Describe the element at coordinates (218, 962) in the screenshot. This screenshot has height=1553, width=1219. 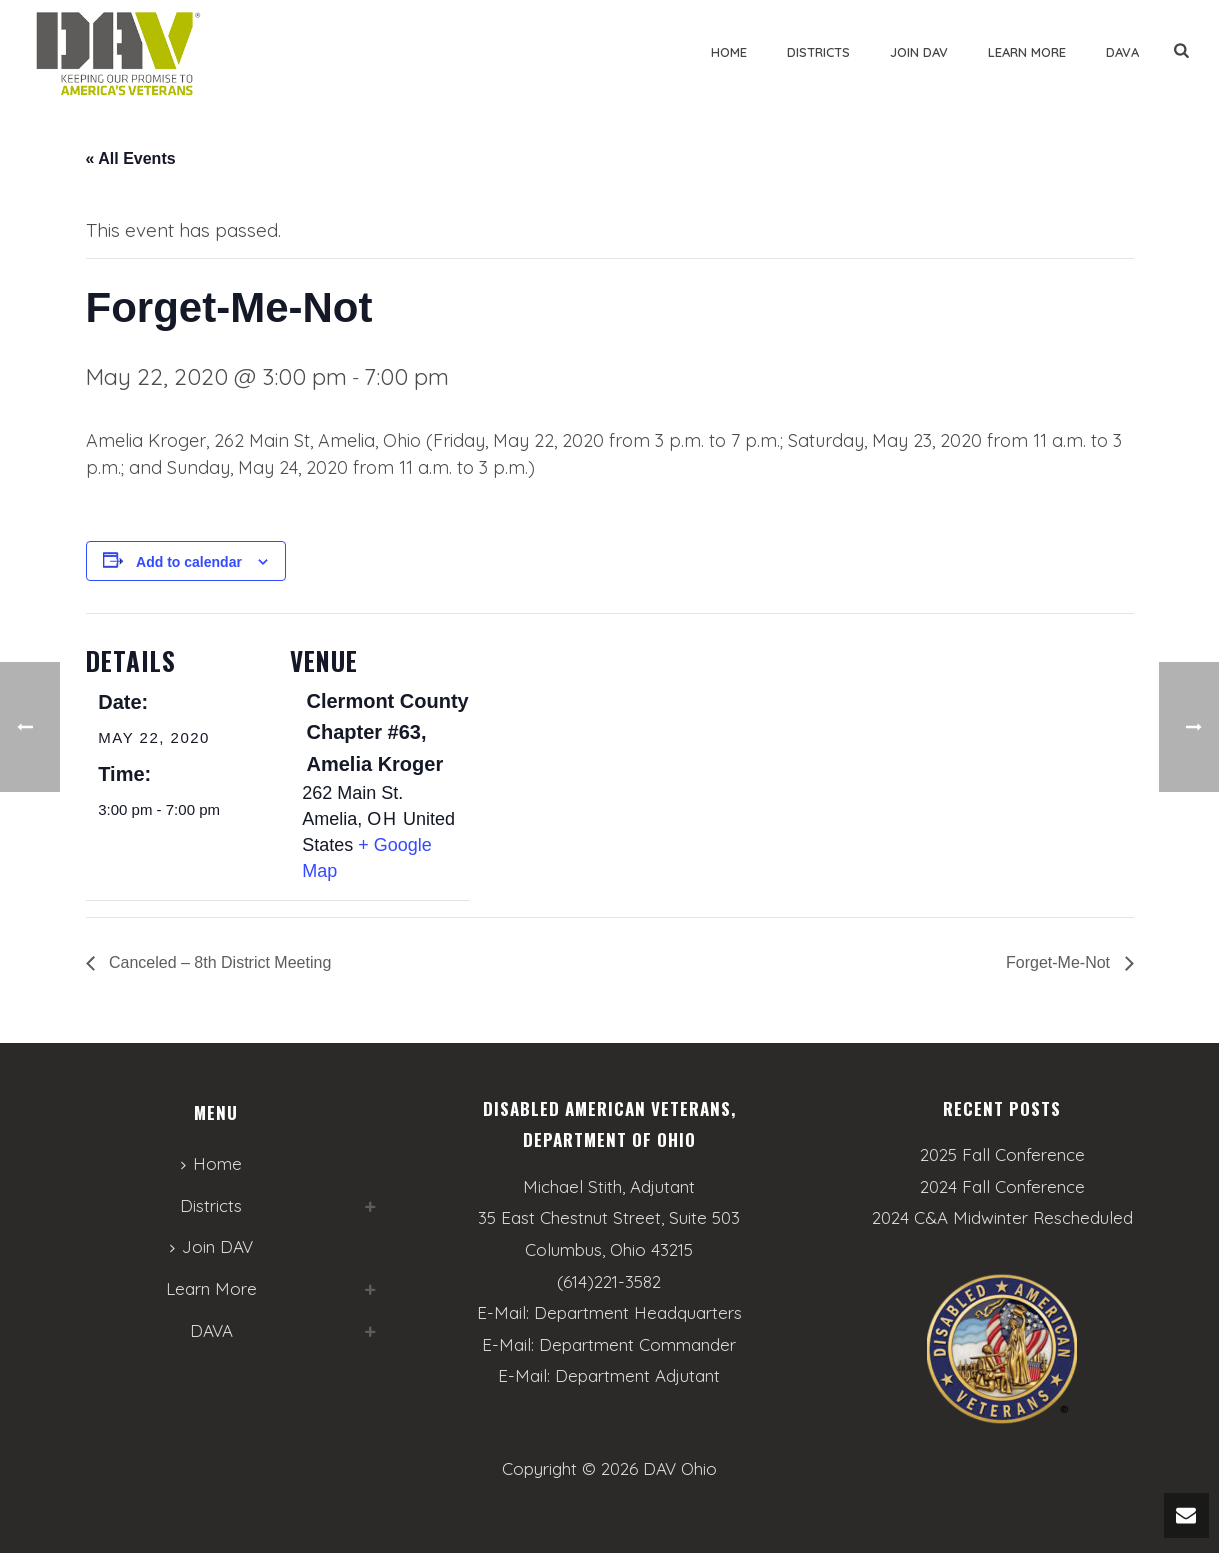
I see `Canceled – 8th District Meeting` at that location.